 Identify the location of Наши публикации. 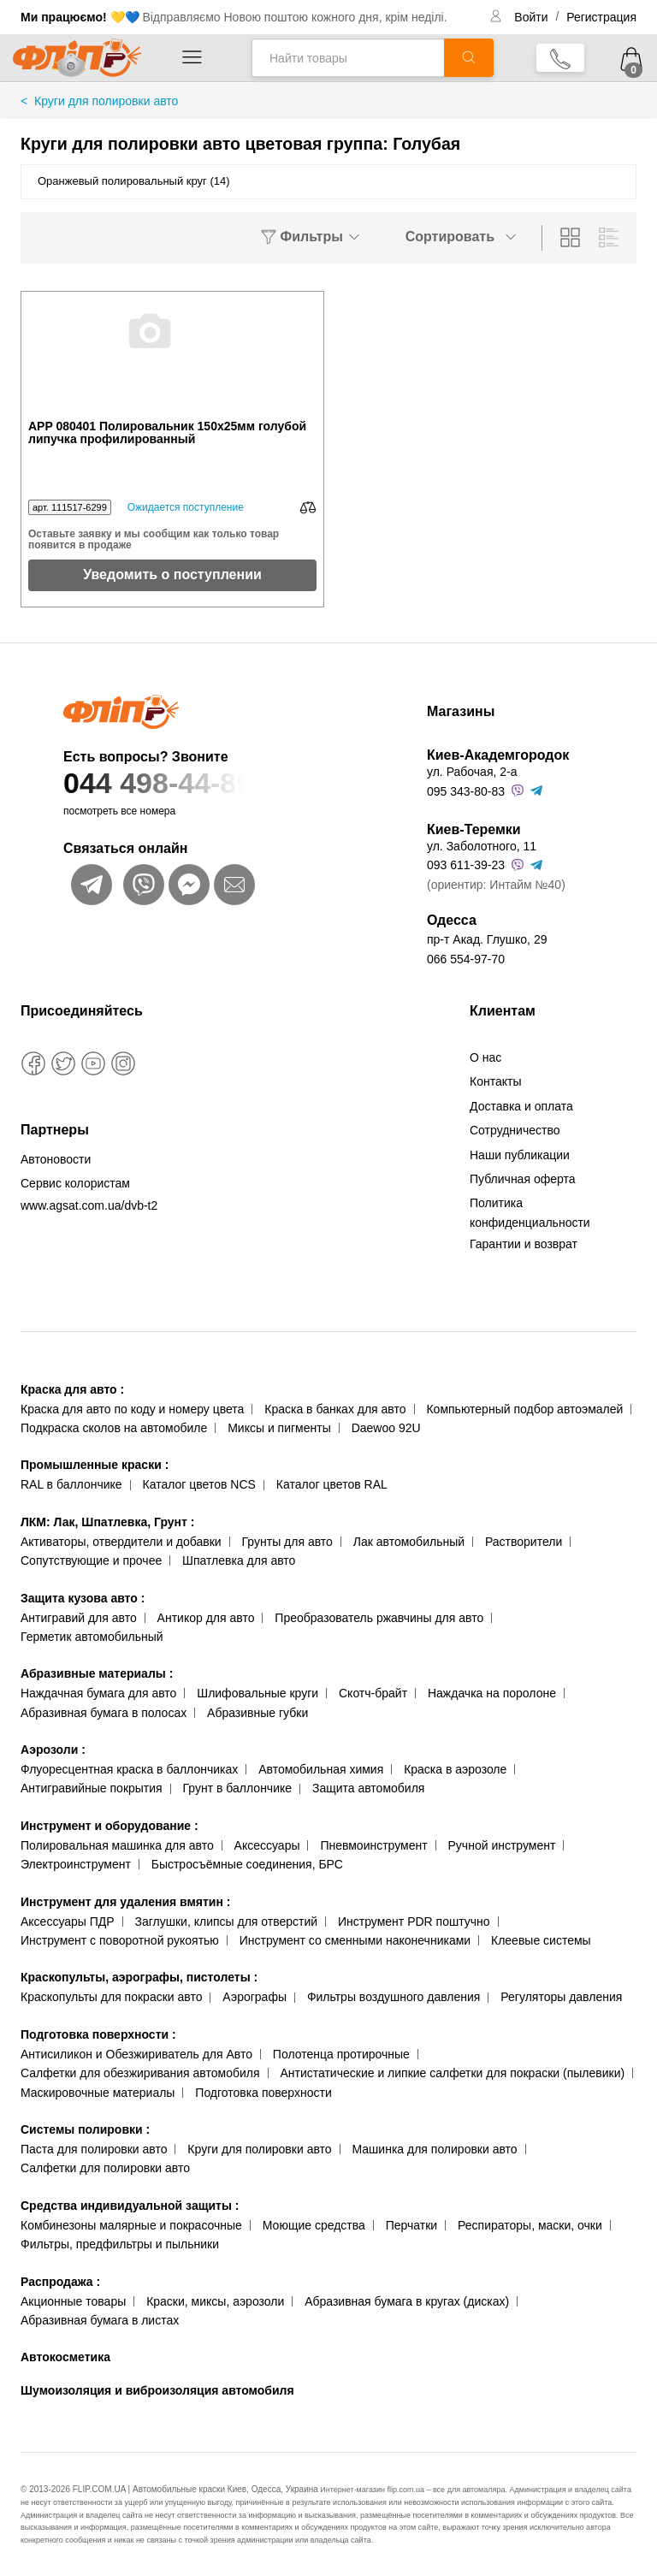
(520, 1155).